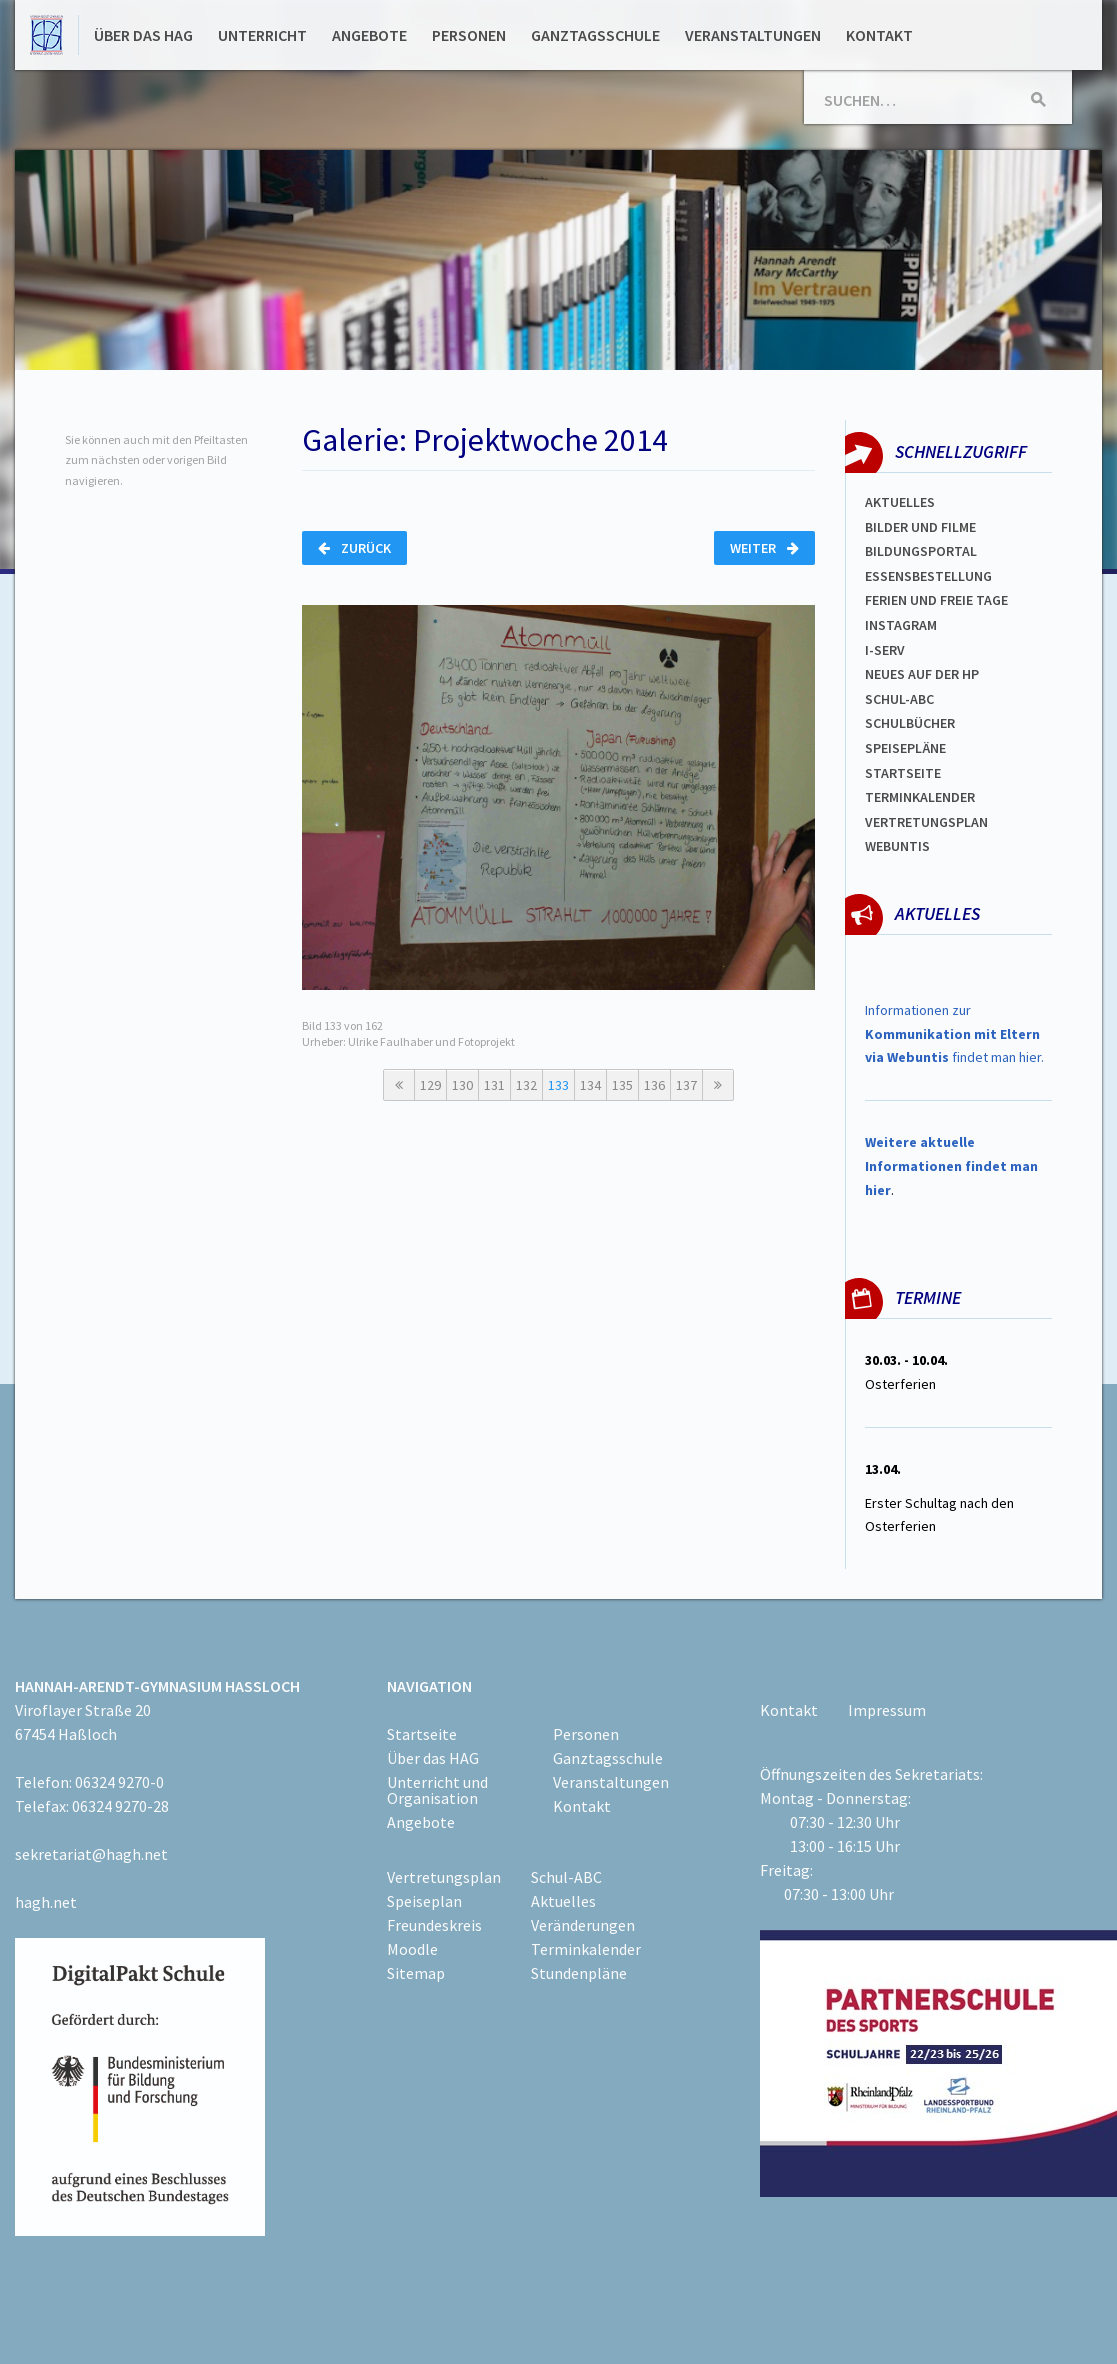 The width and height of the screenshot is (1117, 2364). Describe the element at coordinates (583, 1925) in the screenshot. I see `Veränderungen` at that location.